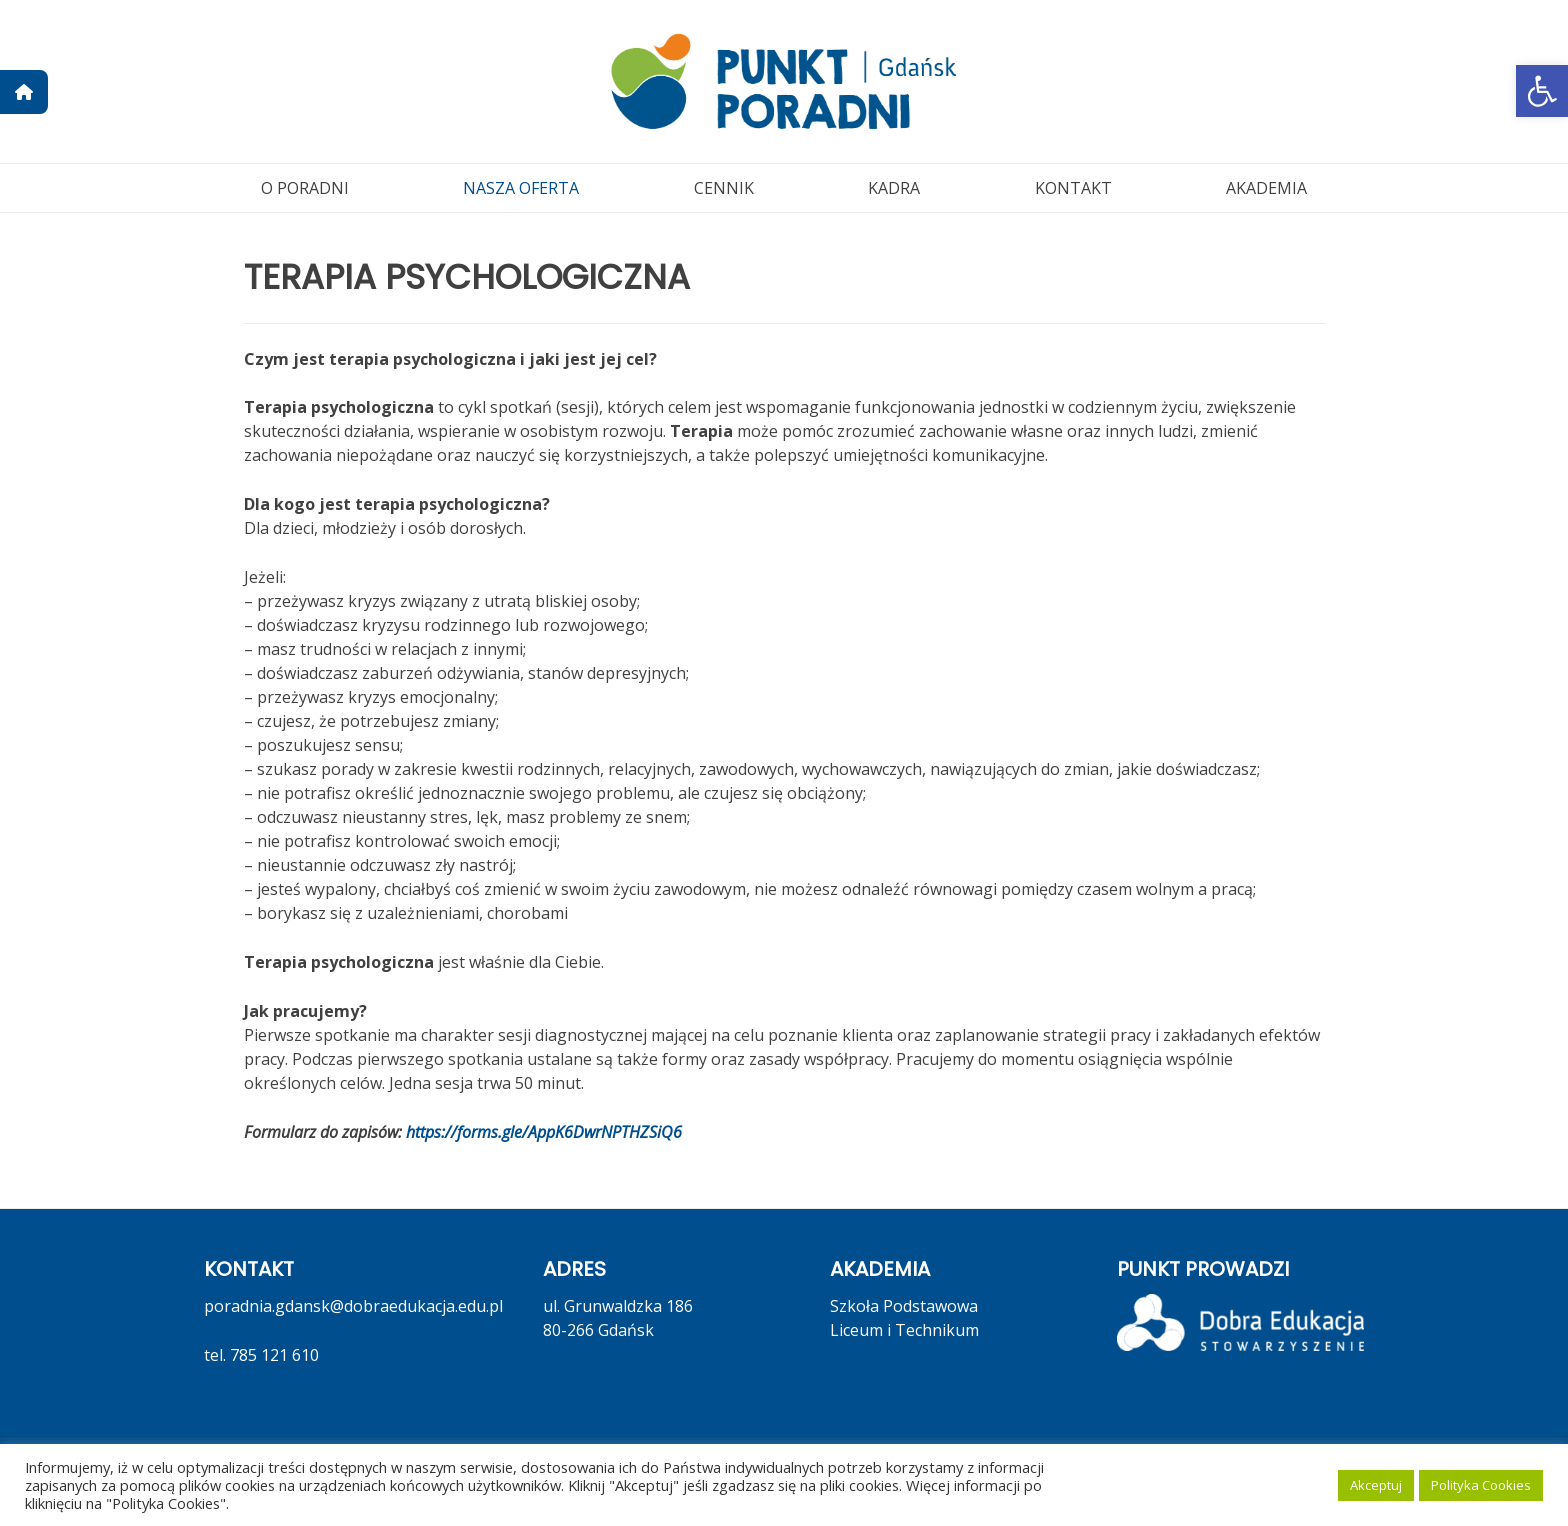  Describe the element at coordinates (1266, 188) in the screenshot. I see `AKADEMIA` at that location.